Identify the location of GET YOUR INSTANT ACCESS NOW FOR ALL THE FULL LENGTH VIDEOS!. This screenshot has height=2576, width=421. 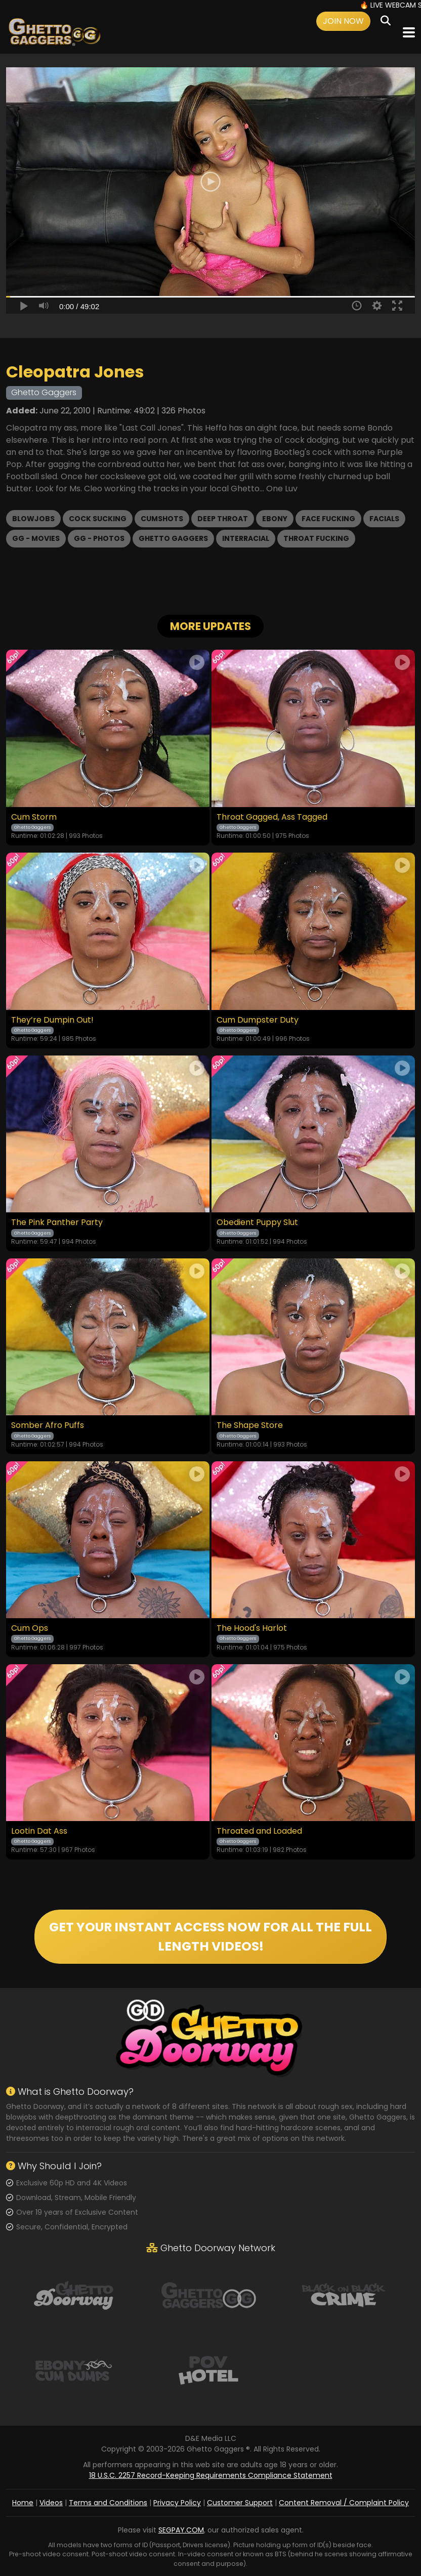
(210, 1936).